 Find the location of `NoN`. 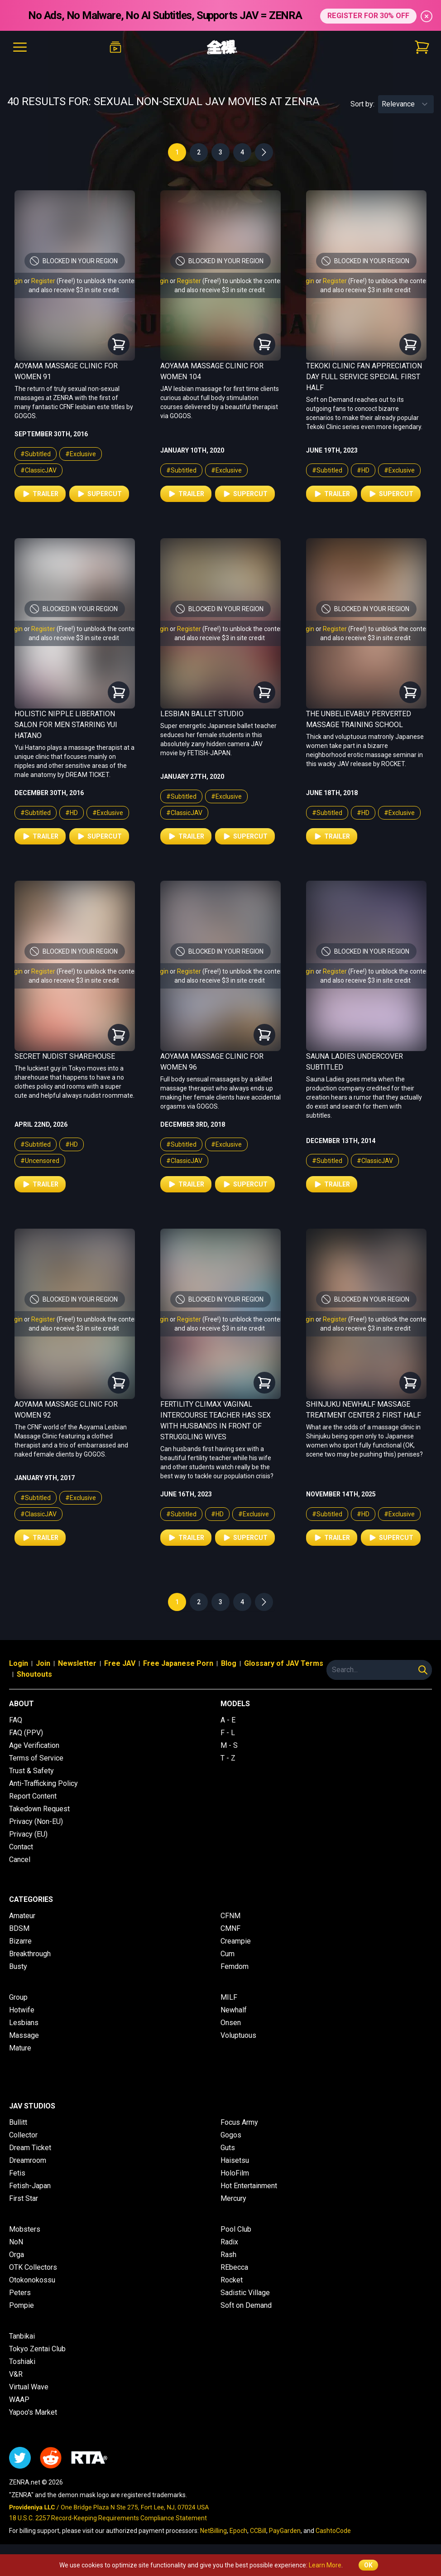

NoN is located at coordinates (16, 2242).